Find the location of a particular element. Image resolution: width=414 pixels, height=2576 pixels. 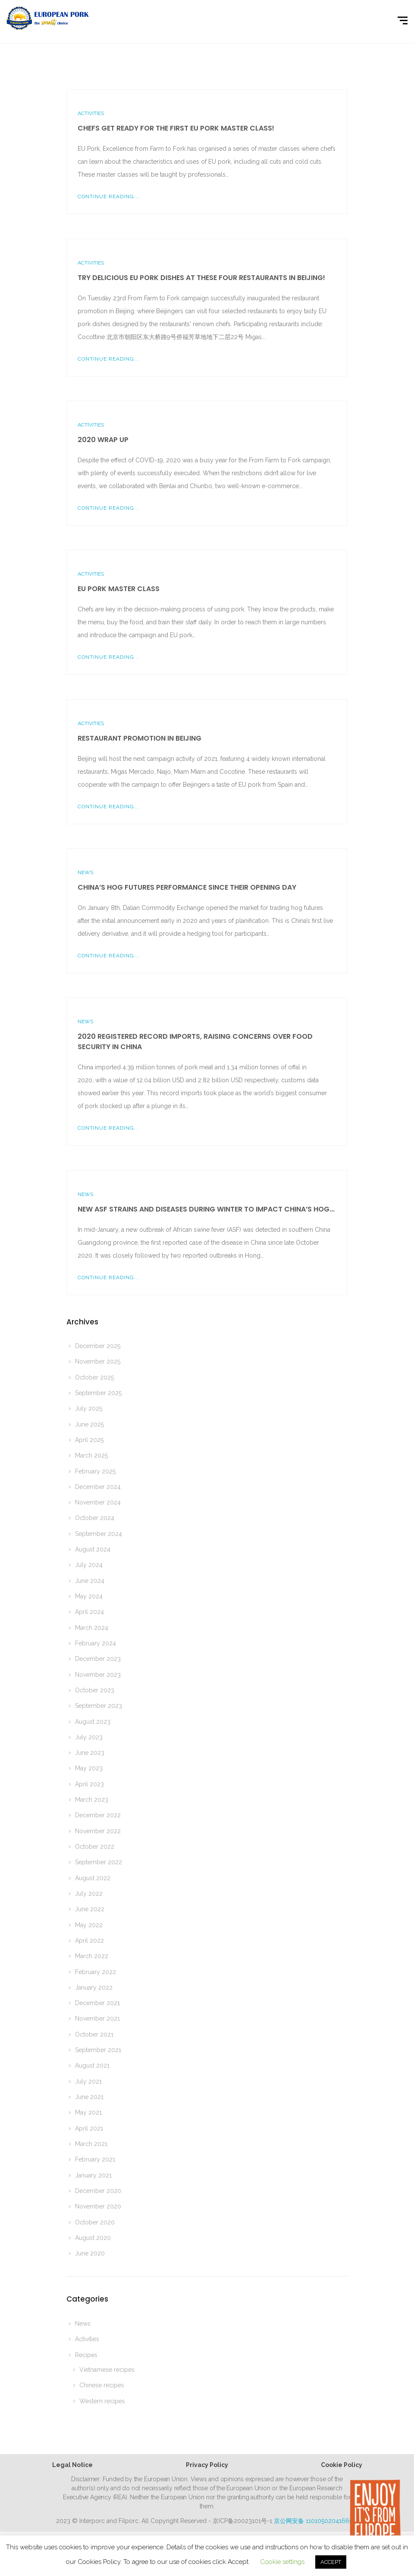

June 2023 is located at coordinates (89, 1752).